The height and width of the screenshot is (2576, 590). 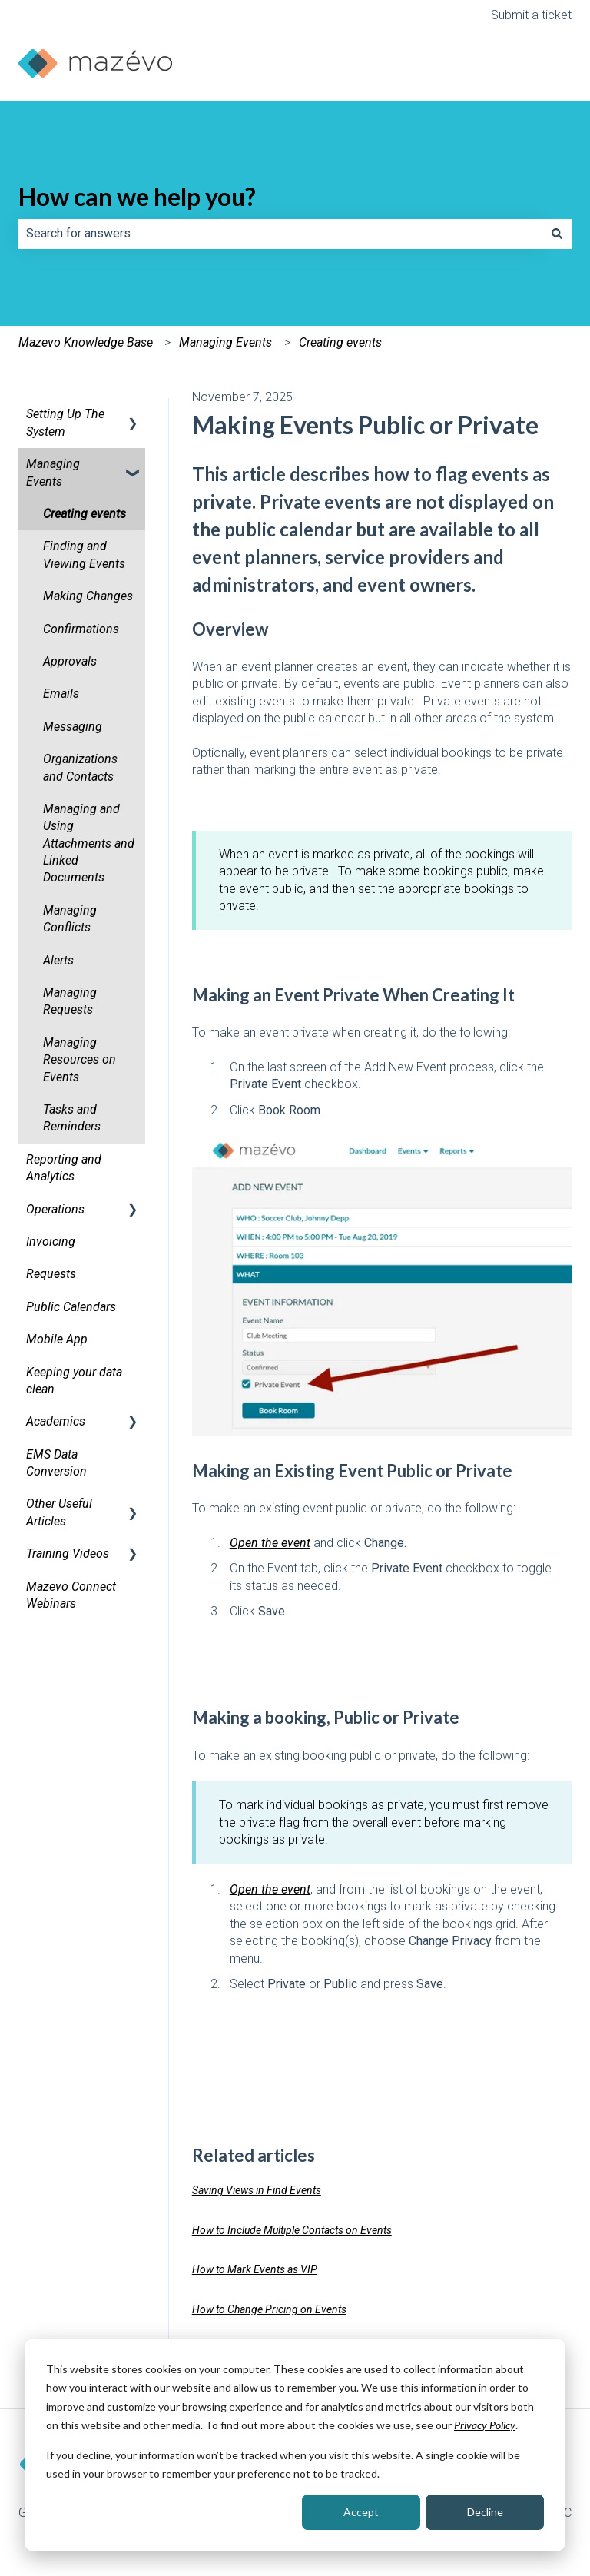 I want to click on Emails [menuitem], so click(x=61, y=693).